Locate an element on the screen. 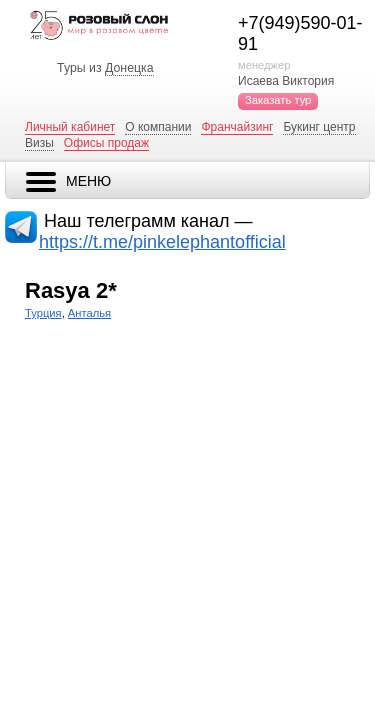  Букинг центр is located at coordinates (319, 127).